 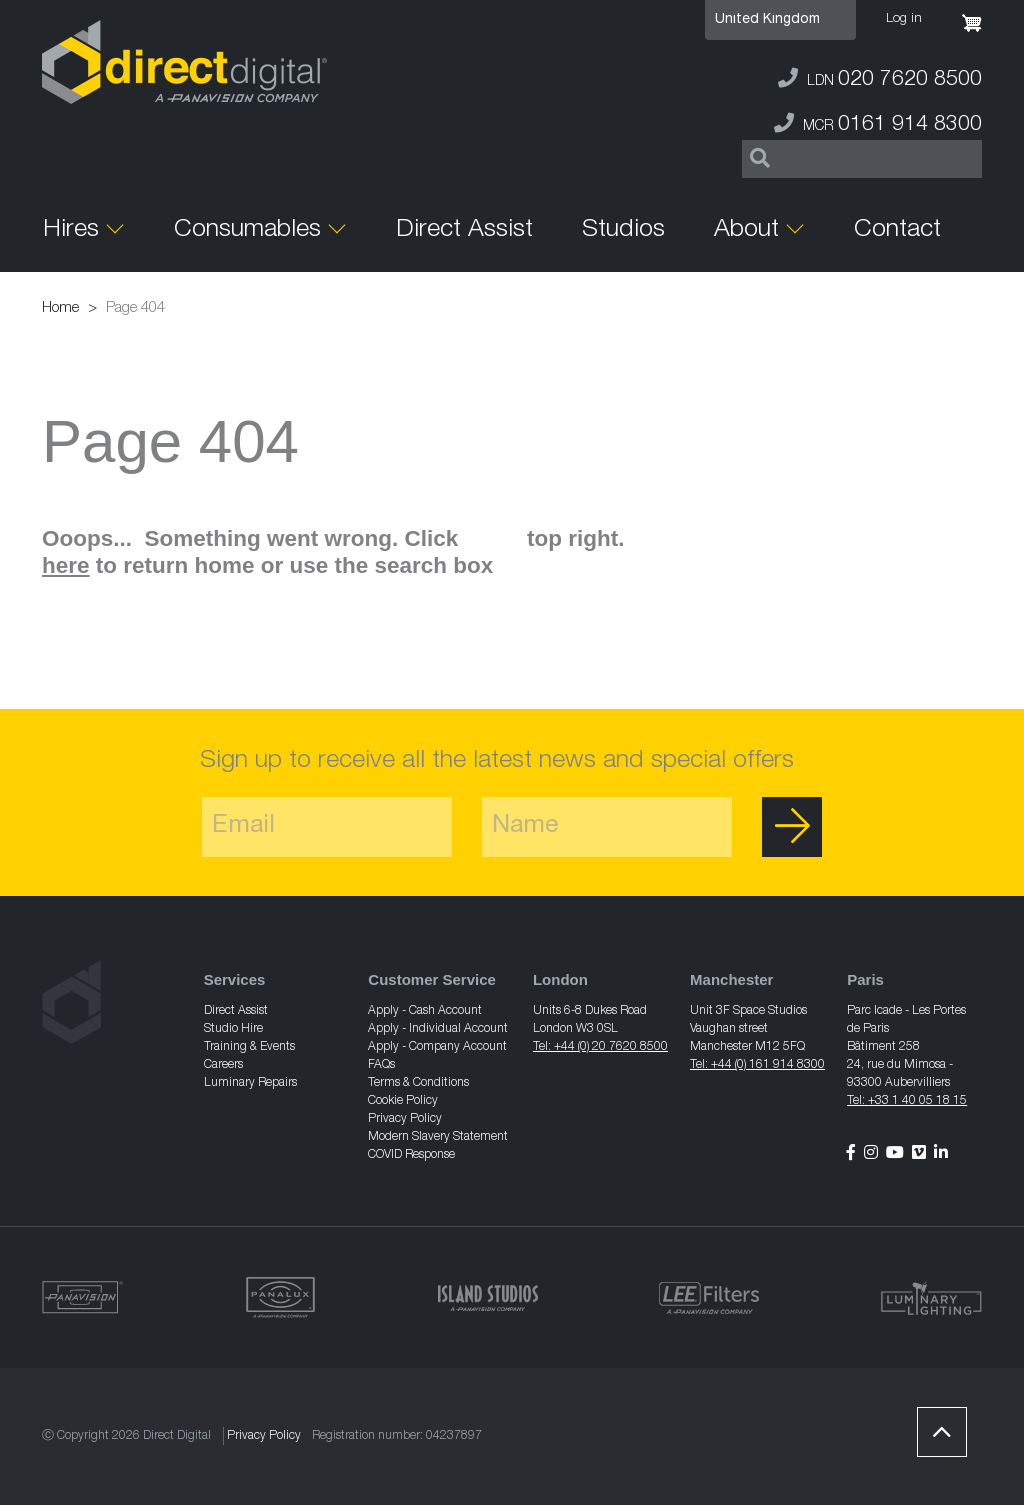 What do you see at coordinates (917, 1101) in the screenshot?
I see `+33 1 40 05 18 15` at bounding box center [917, 1101].